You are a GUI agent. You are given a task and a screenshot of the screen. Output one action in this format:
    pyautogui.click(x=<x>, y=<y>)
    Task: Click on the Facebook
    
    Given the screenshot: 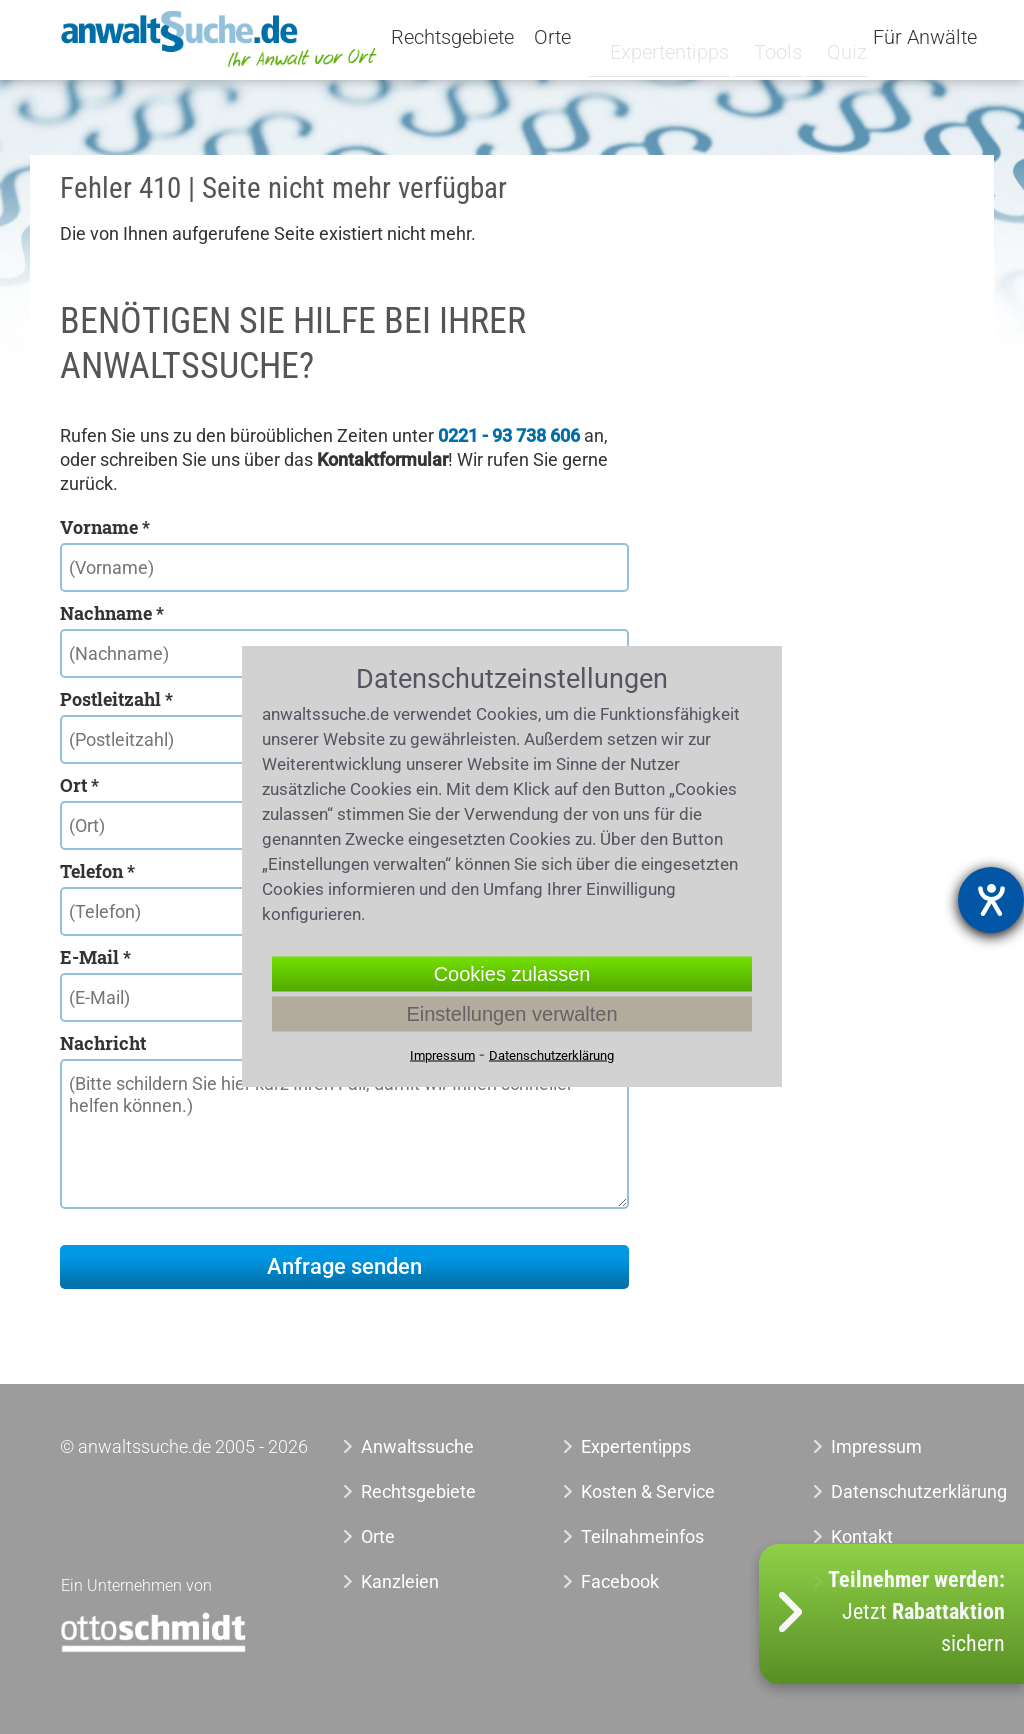 What is the action you would take?
    pyautogui.click(x=620, y=1581)
    